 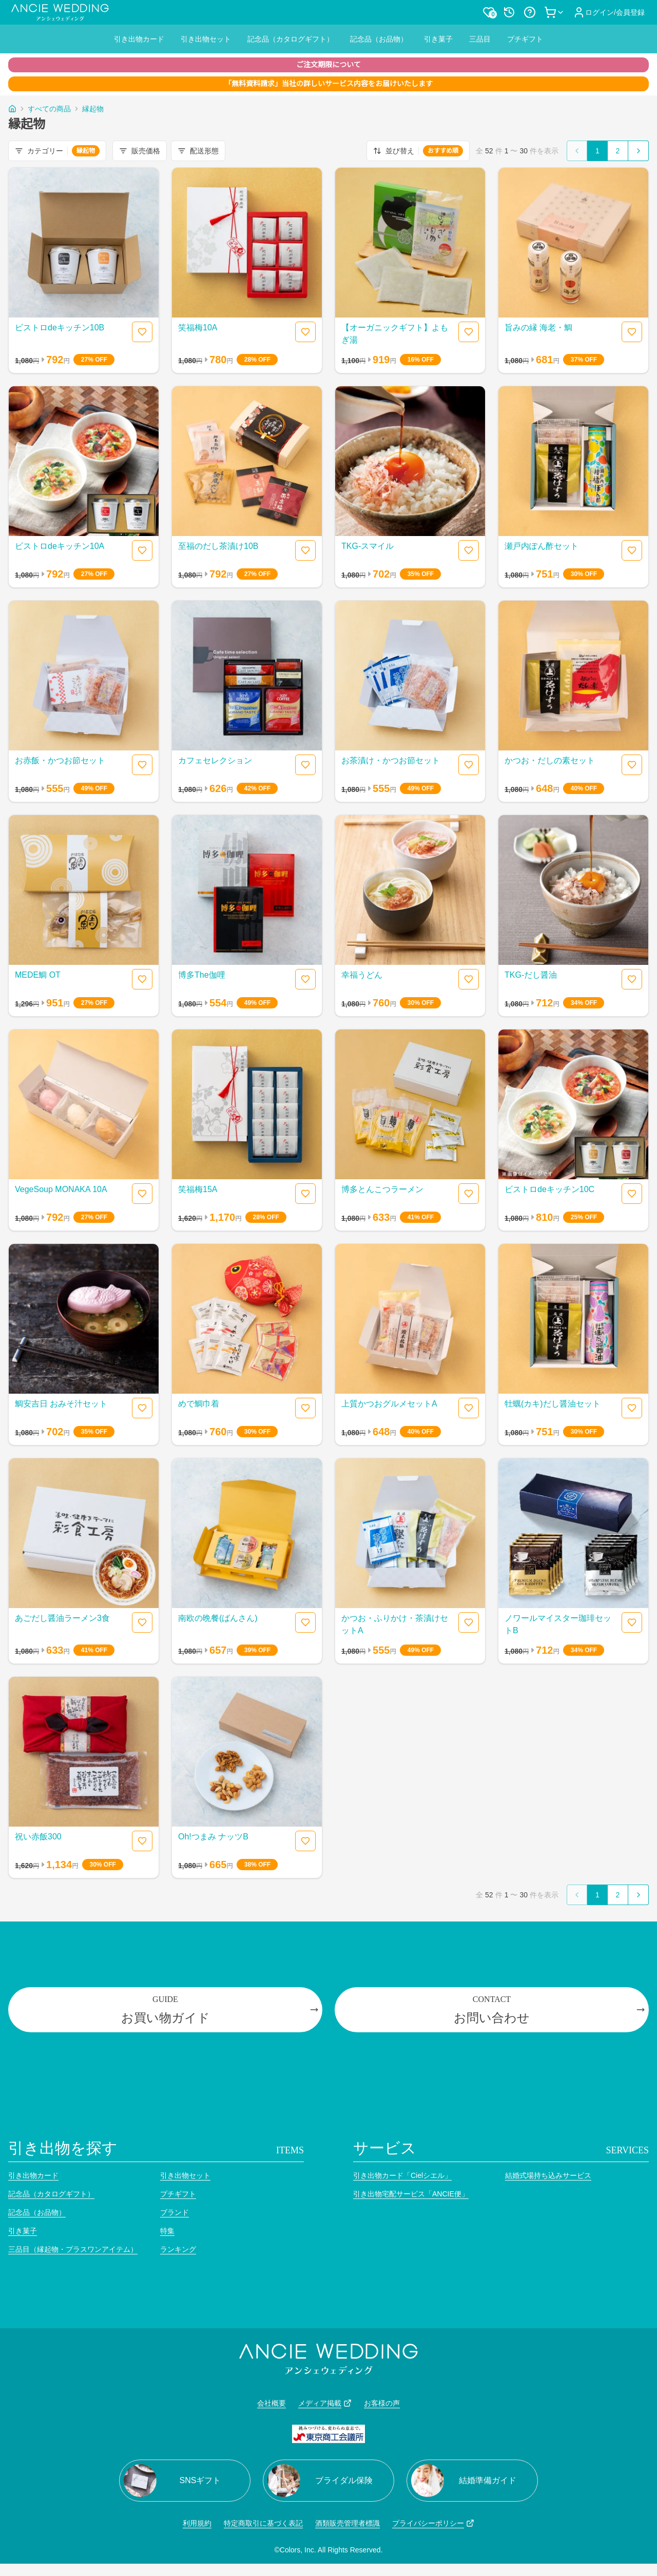 I want to click on カテゴリー, so click(x=57, y=150).